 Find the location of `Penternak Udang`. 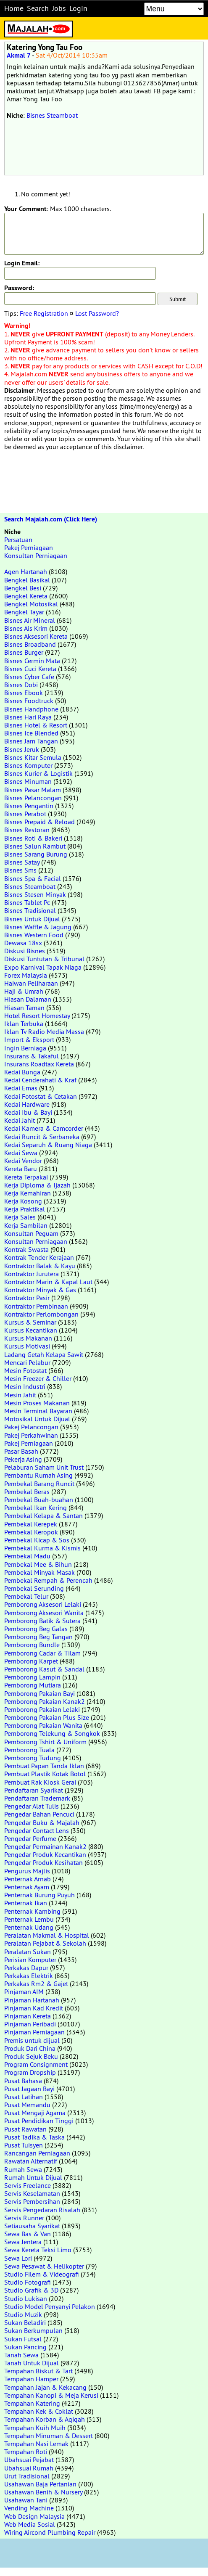

Penternak Udang is located at coordinates (28, 1927).